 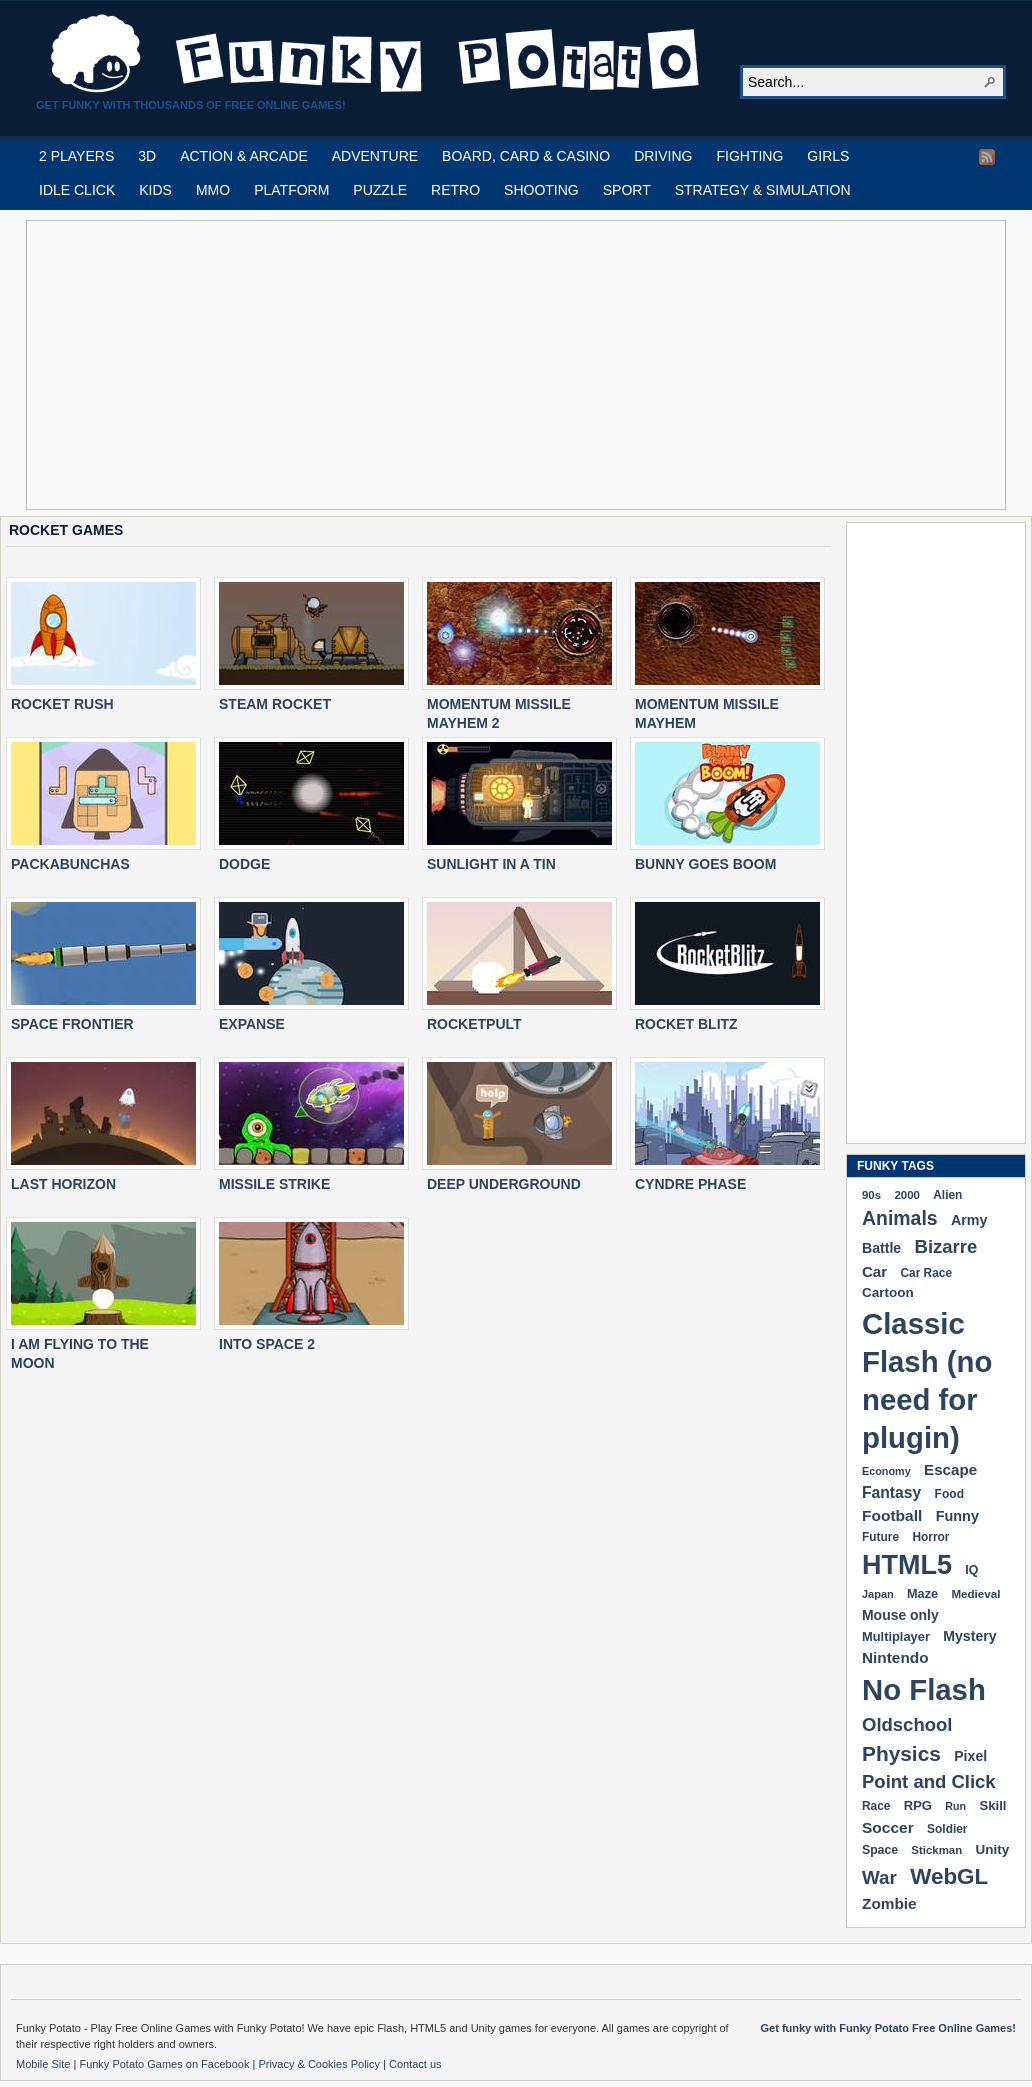 What do you see at coordinates (244, 156) in the screenshot?
I see `ACTION & ARCADE` at bounding box center [244, 156].